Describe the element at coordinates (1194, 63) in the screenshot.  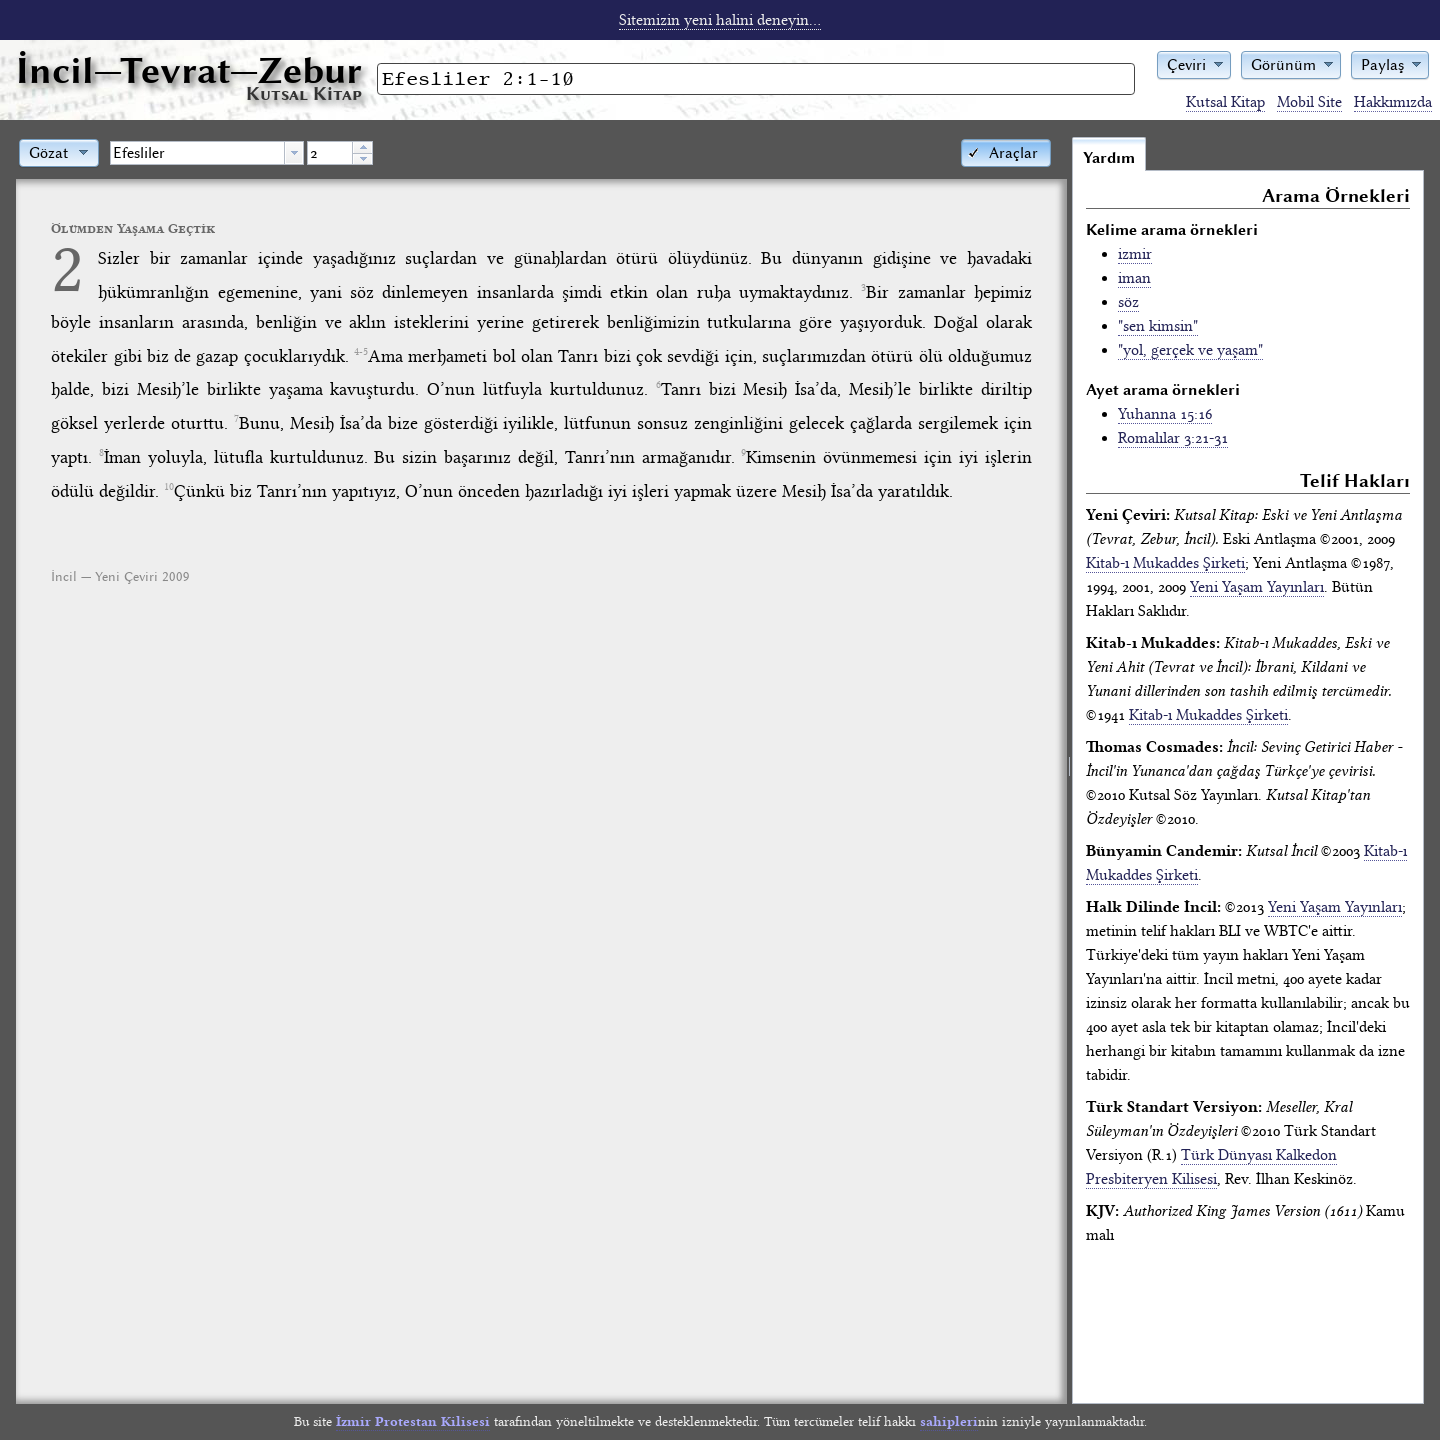
I see `[button]` at that location.